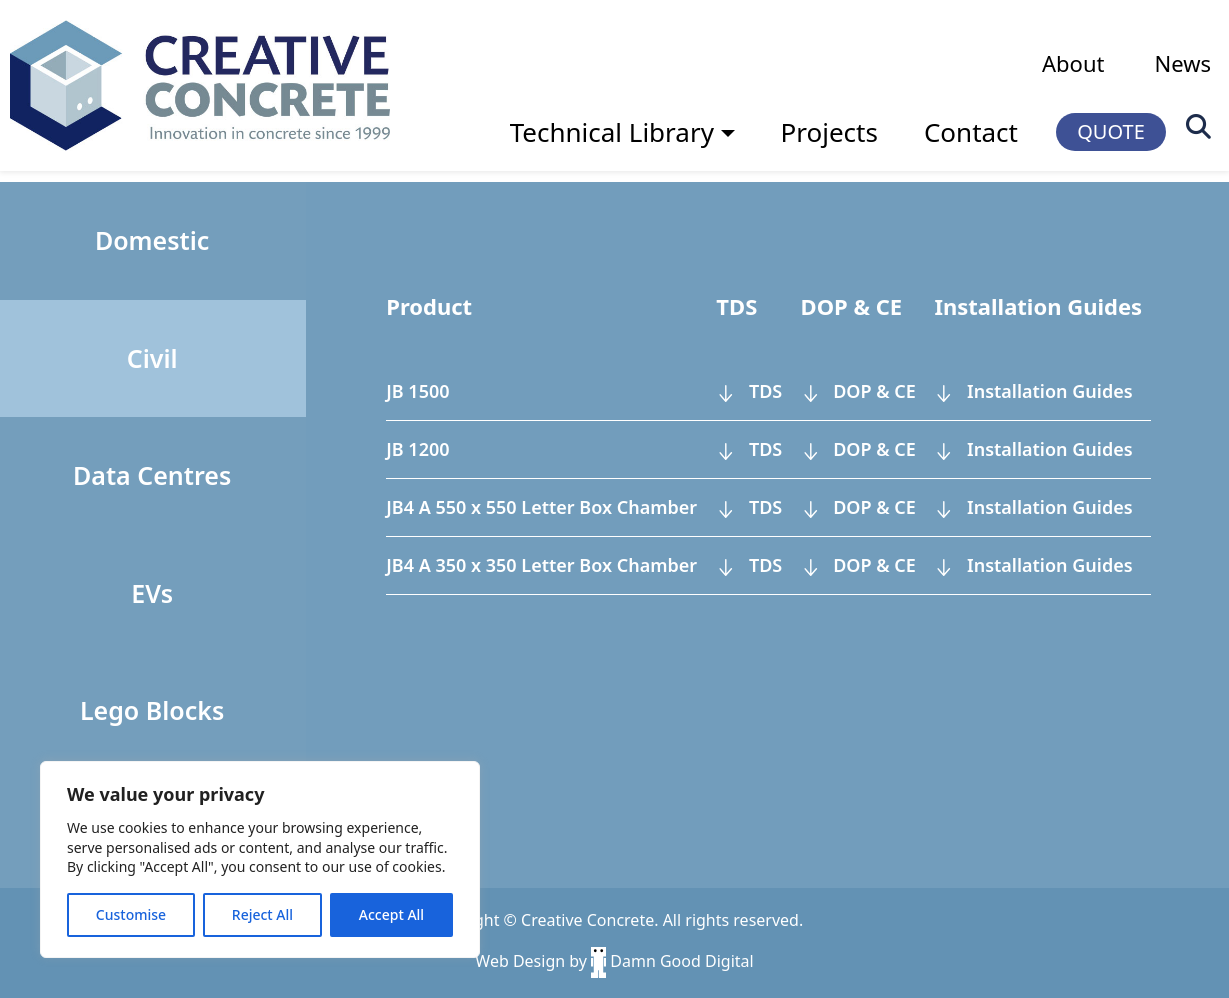 The height and width of the screenshot is (998, 1229). What do you see at coordinates (1073, 63) in the screenshot?
I see `About` at bounding box center [1073, 63].